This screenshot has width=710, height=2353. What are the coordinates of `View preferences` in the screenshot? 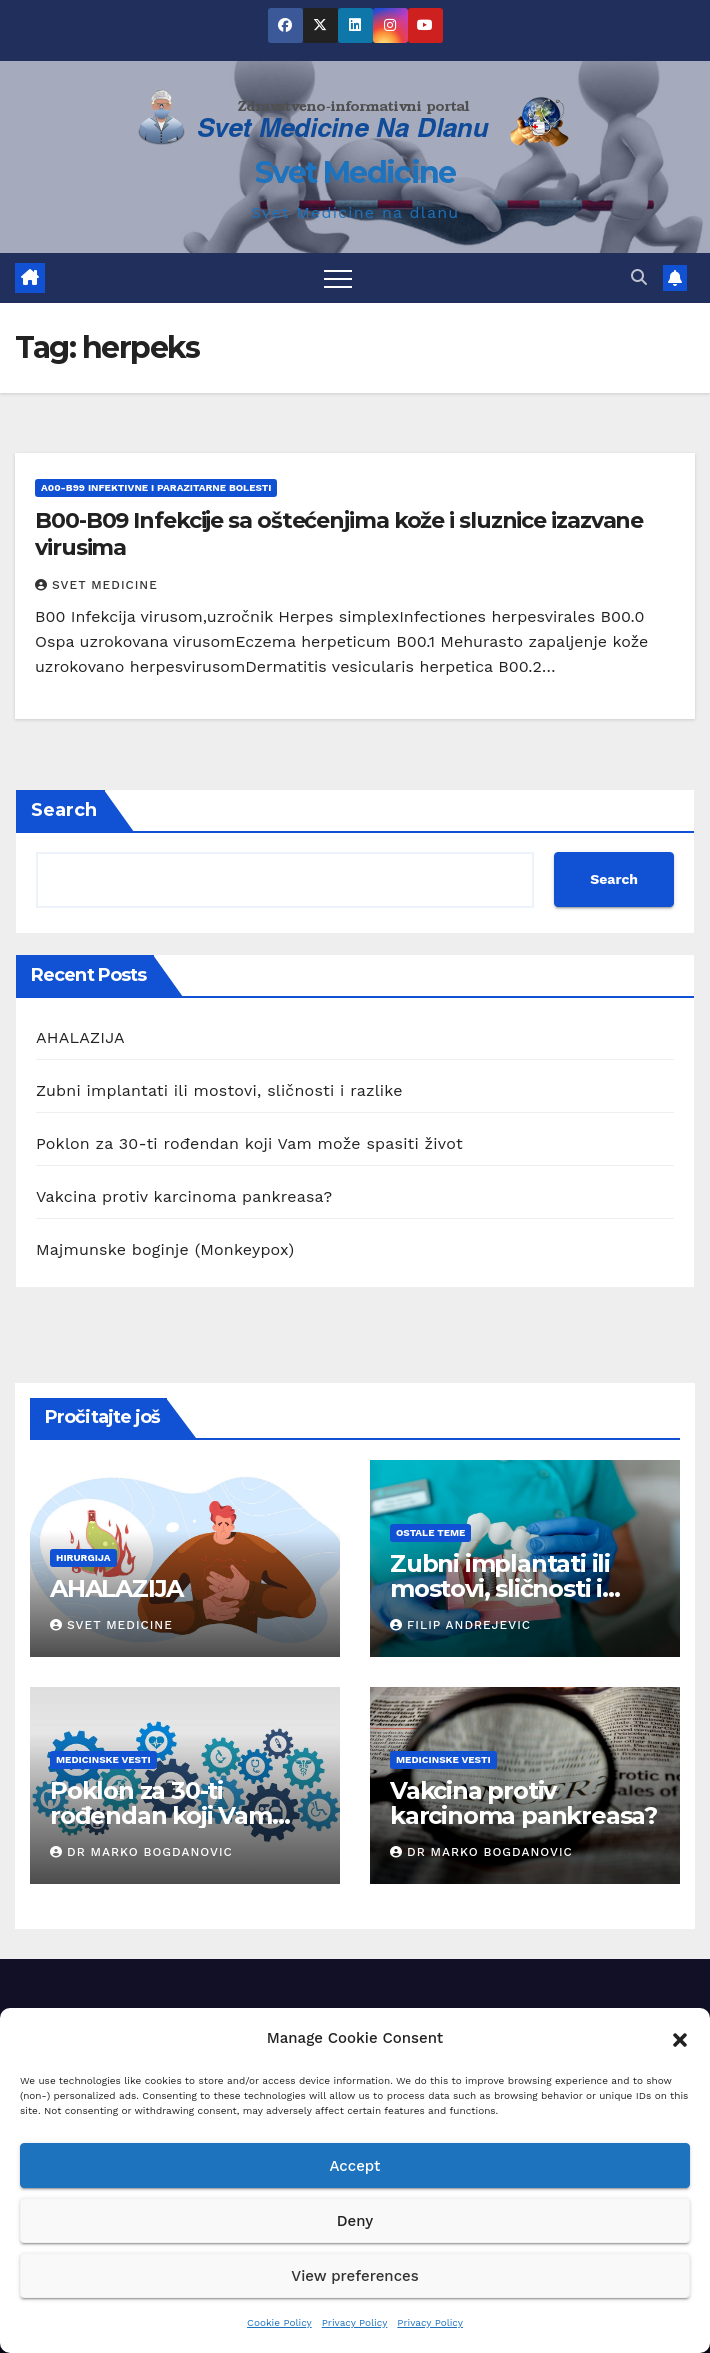 It's located at (354, 2276).